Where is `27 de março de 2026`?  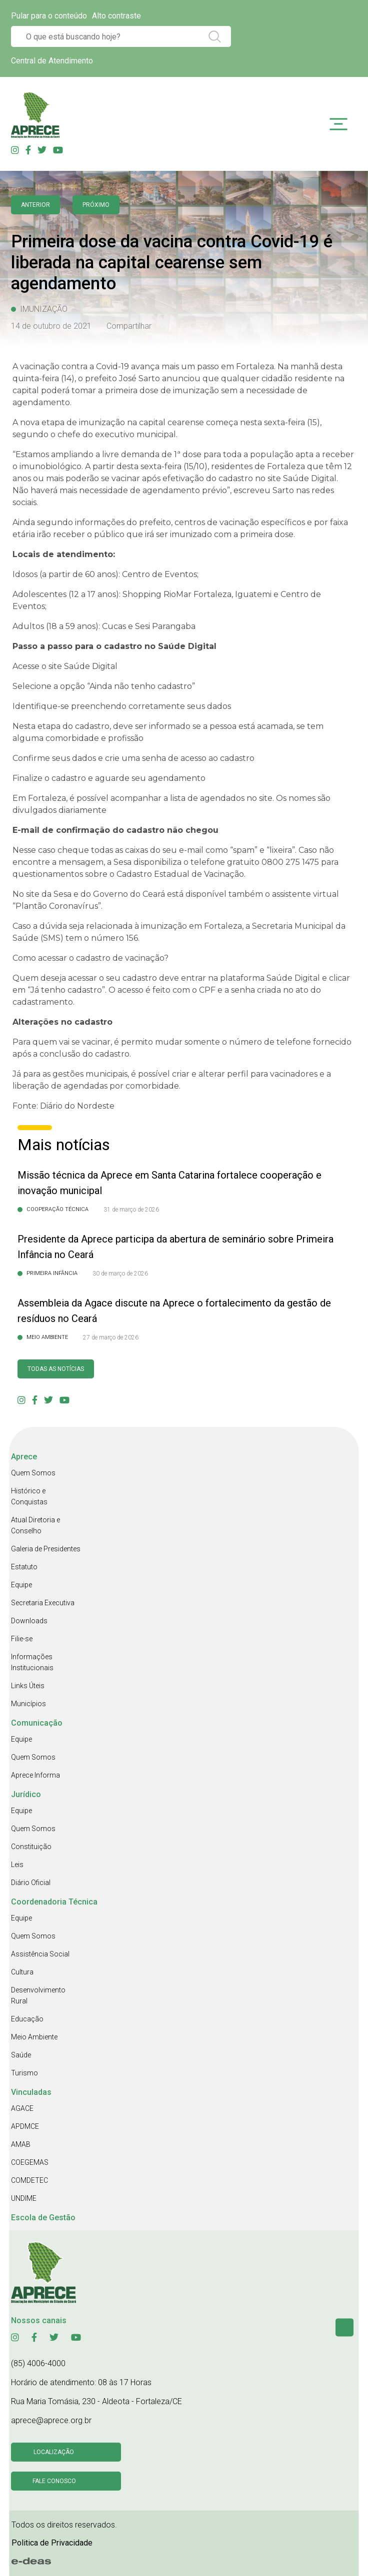 27 de março de 2026 is located at coordinates (110, 1337).